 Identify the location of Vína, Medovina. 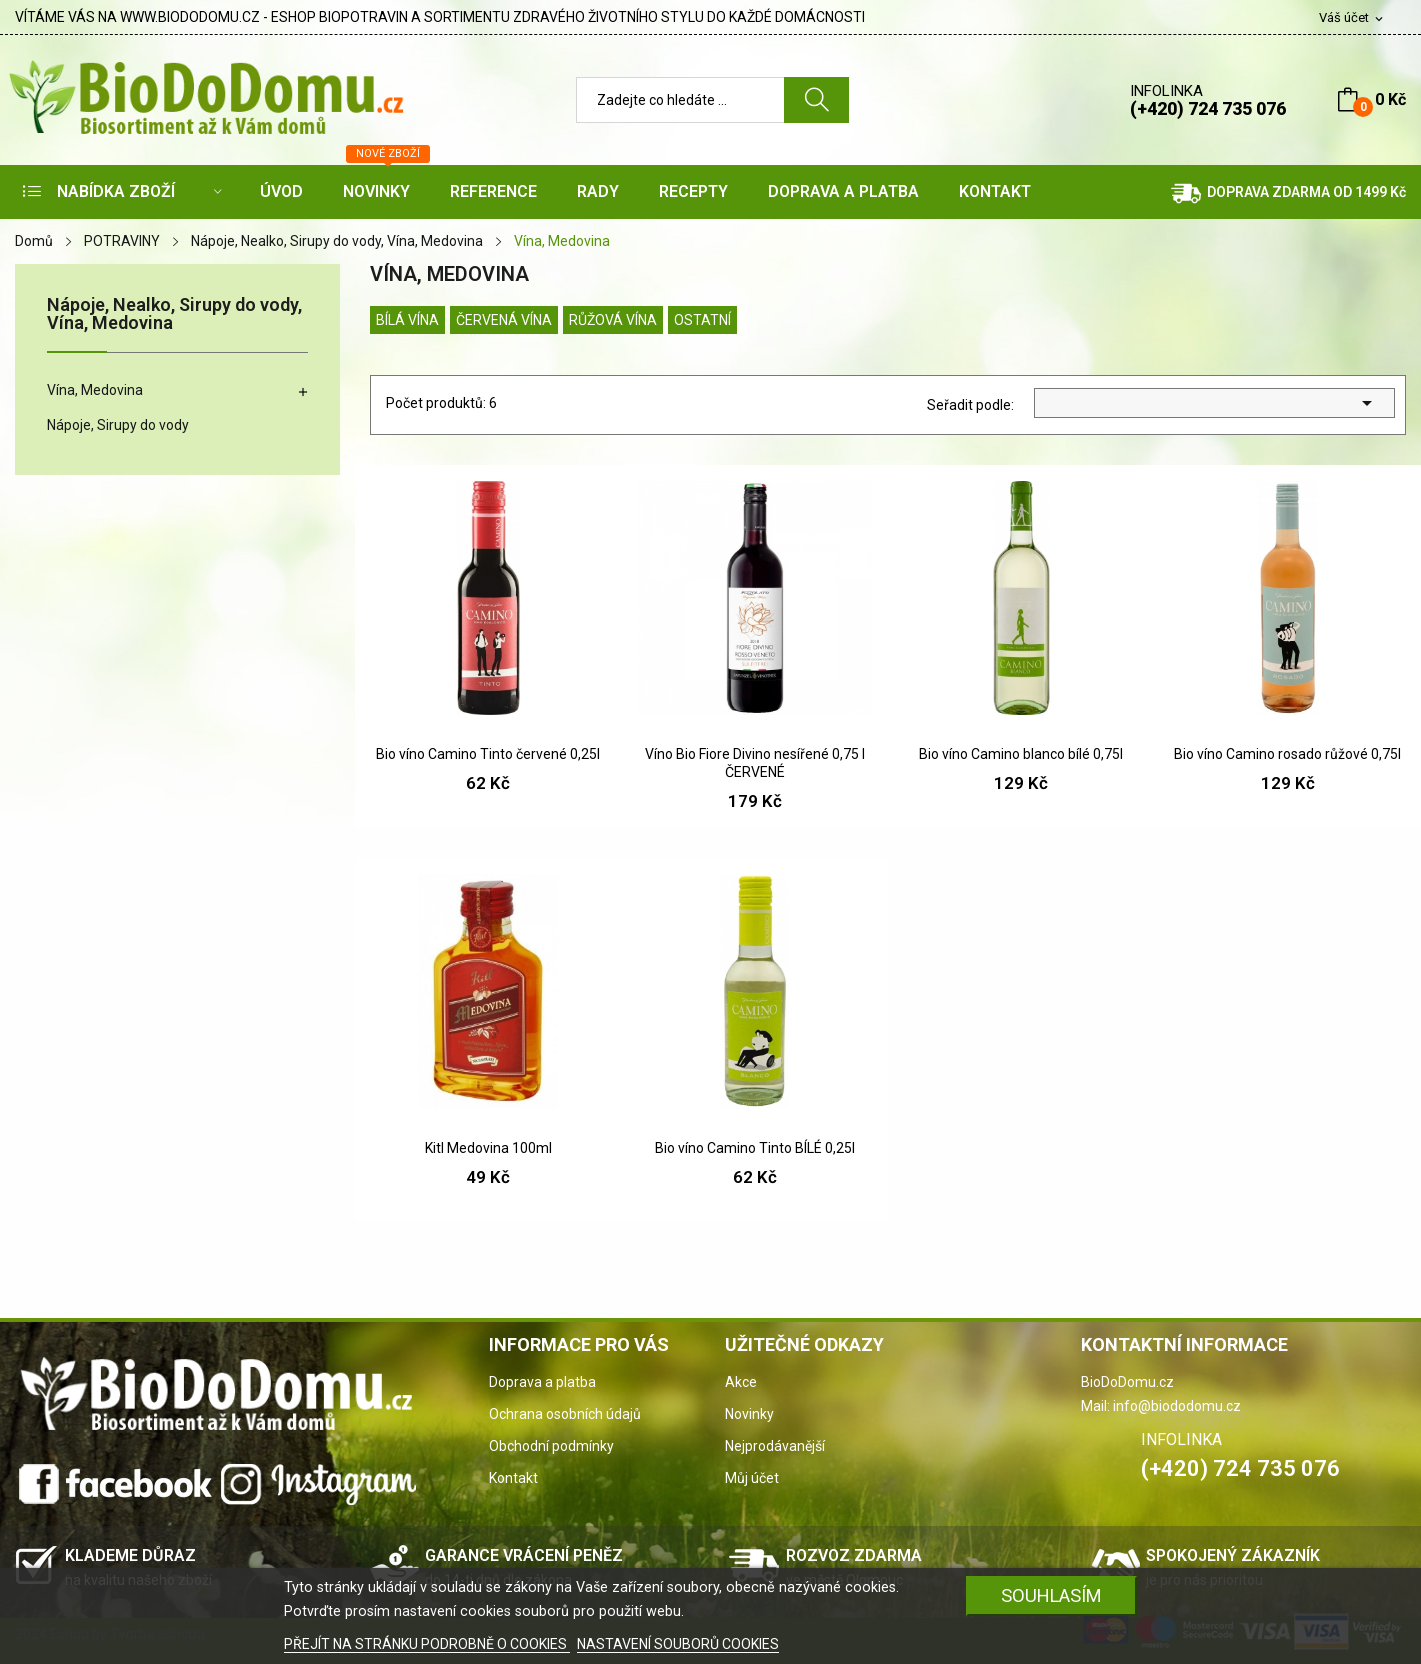
(95, 390).